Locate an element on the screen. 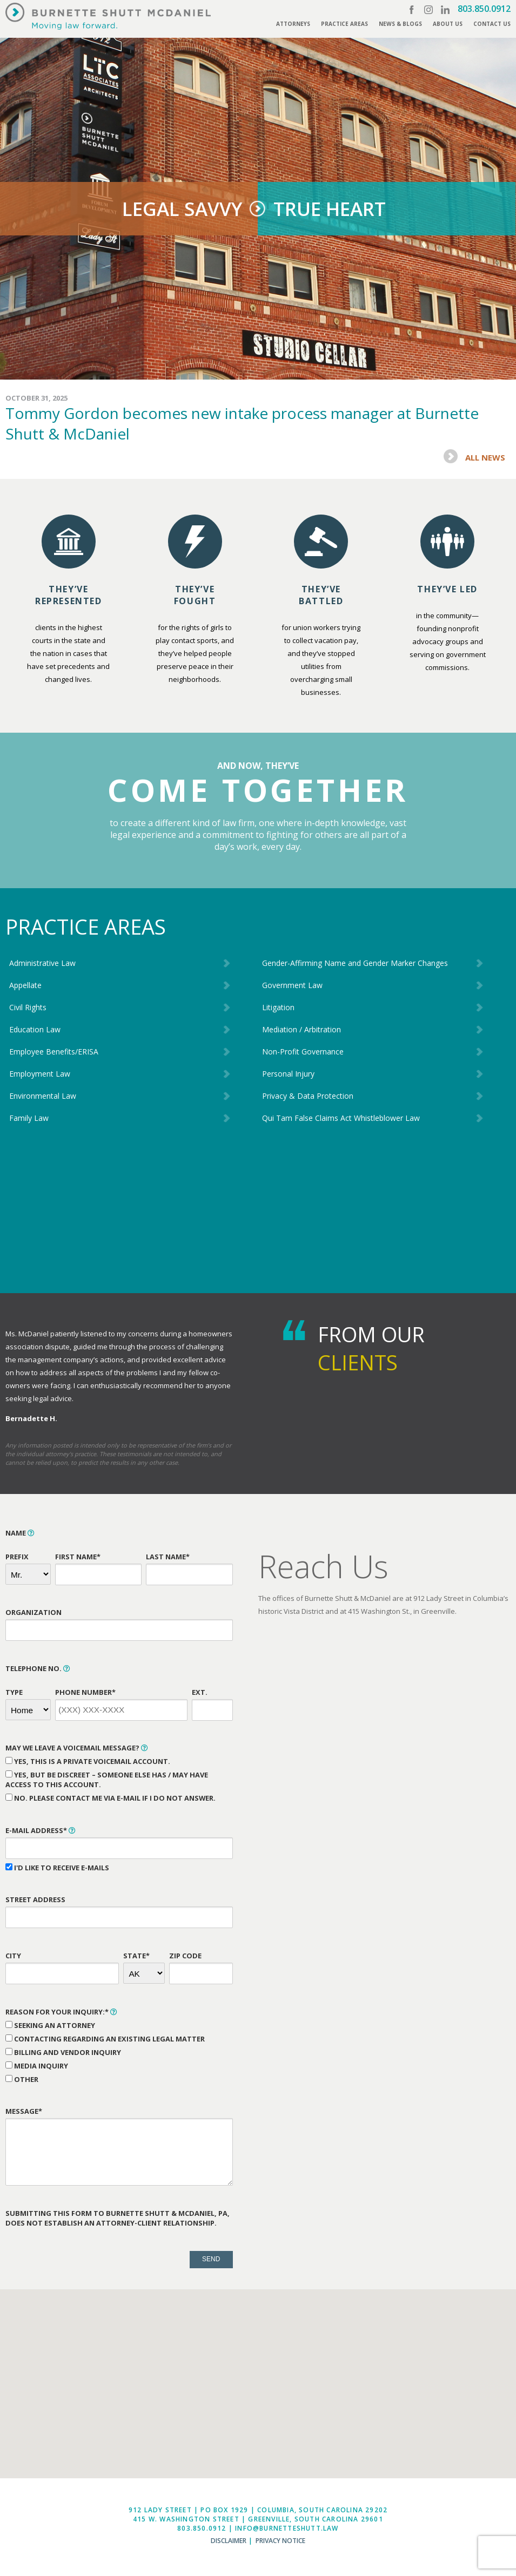  News & Blogs is located at coordinates (400, 24).